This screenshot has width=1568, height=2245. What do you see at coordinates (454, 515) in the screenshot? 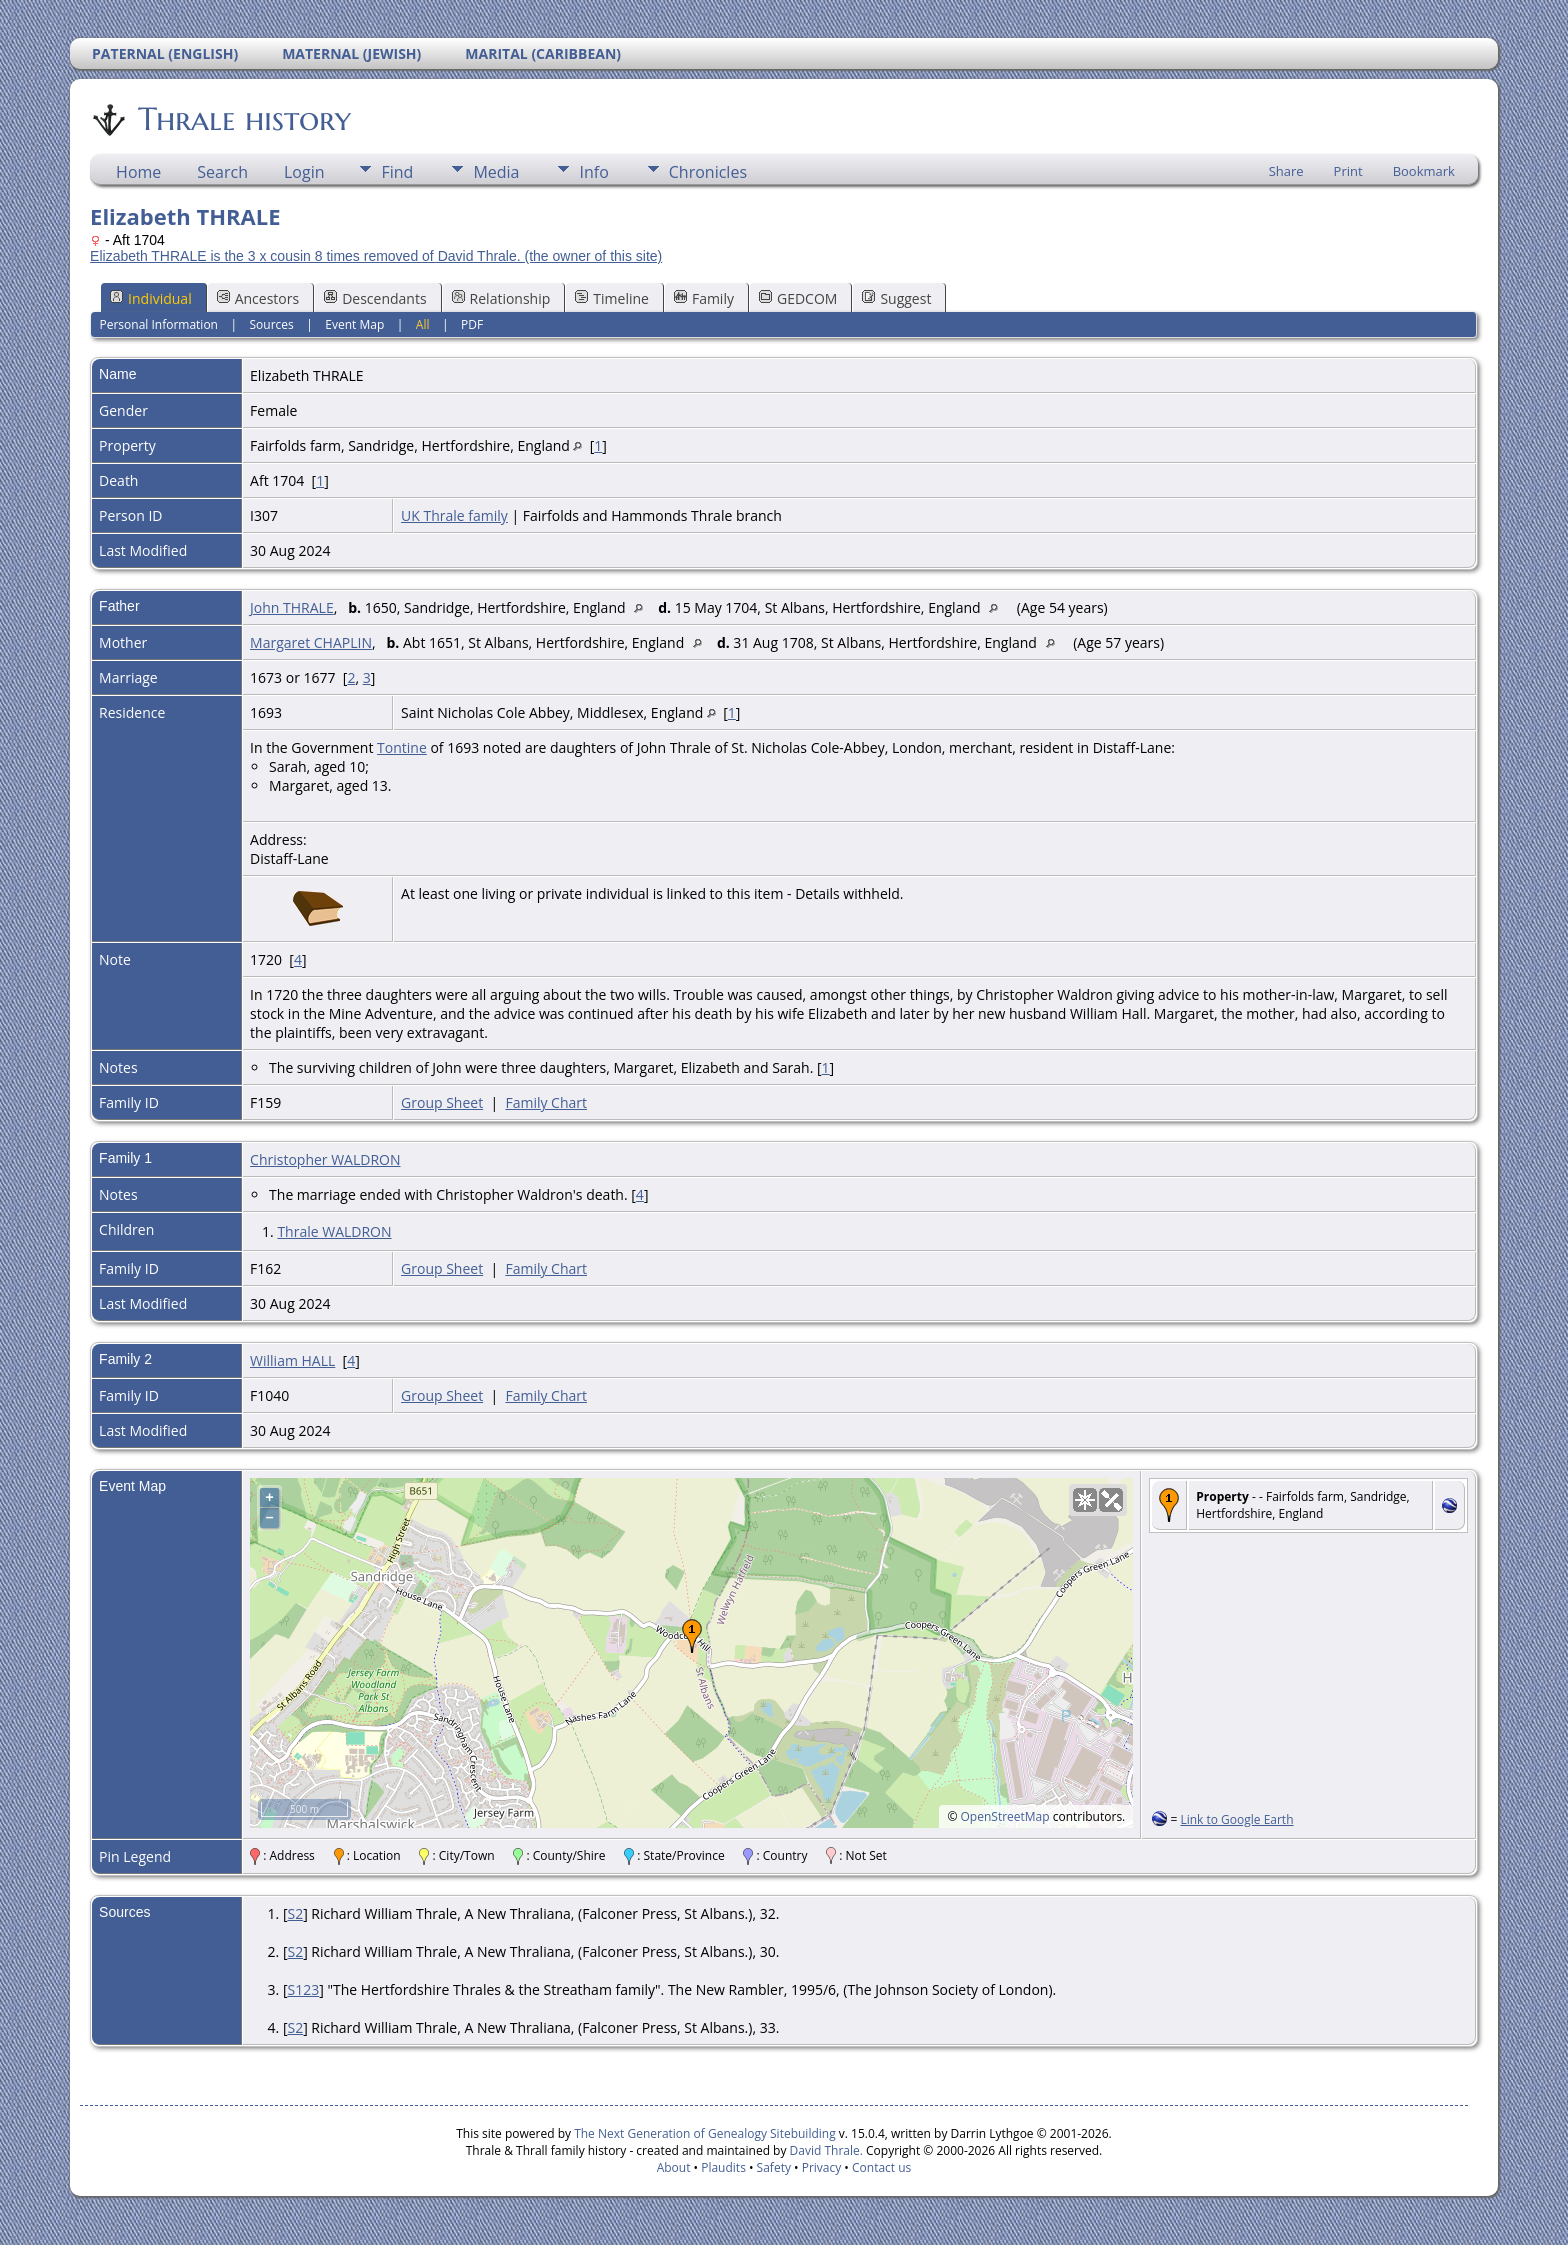
I see `UK Thrale family` at bounding box center [454, 515].